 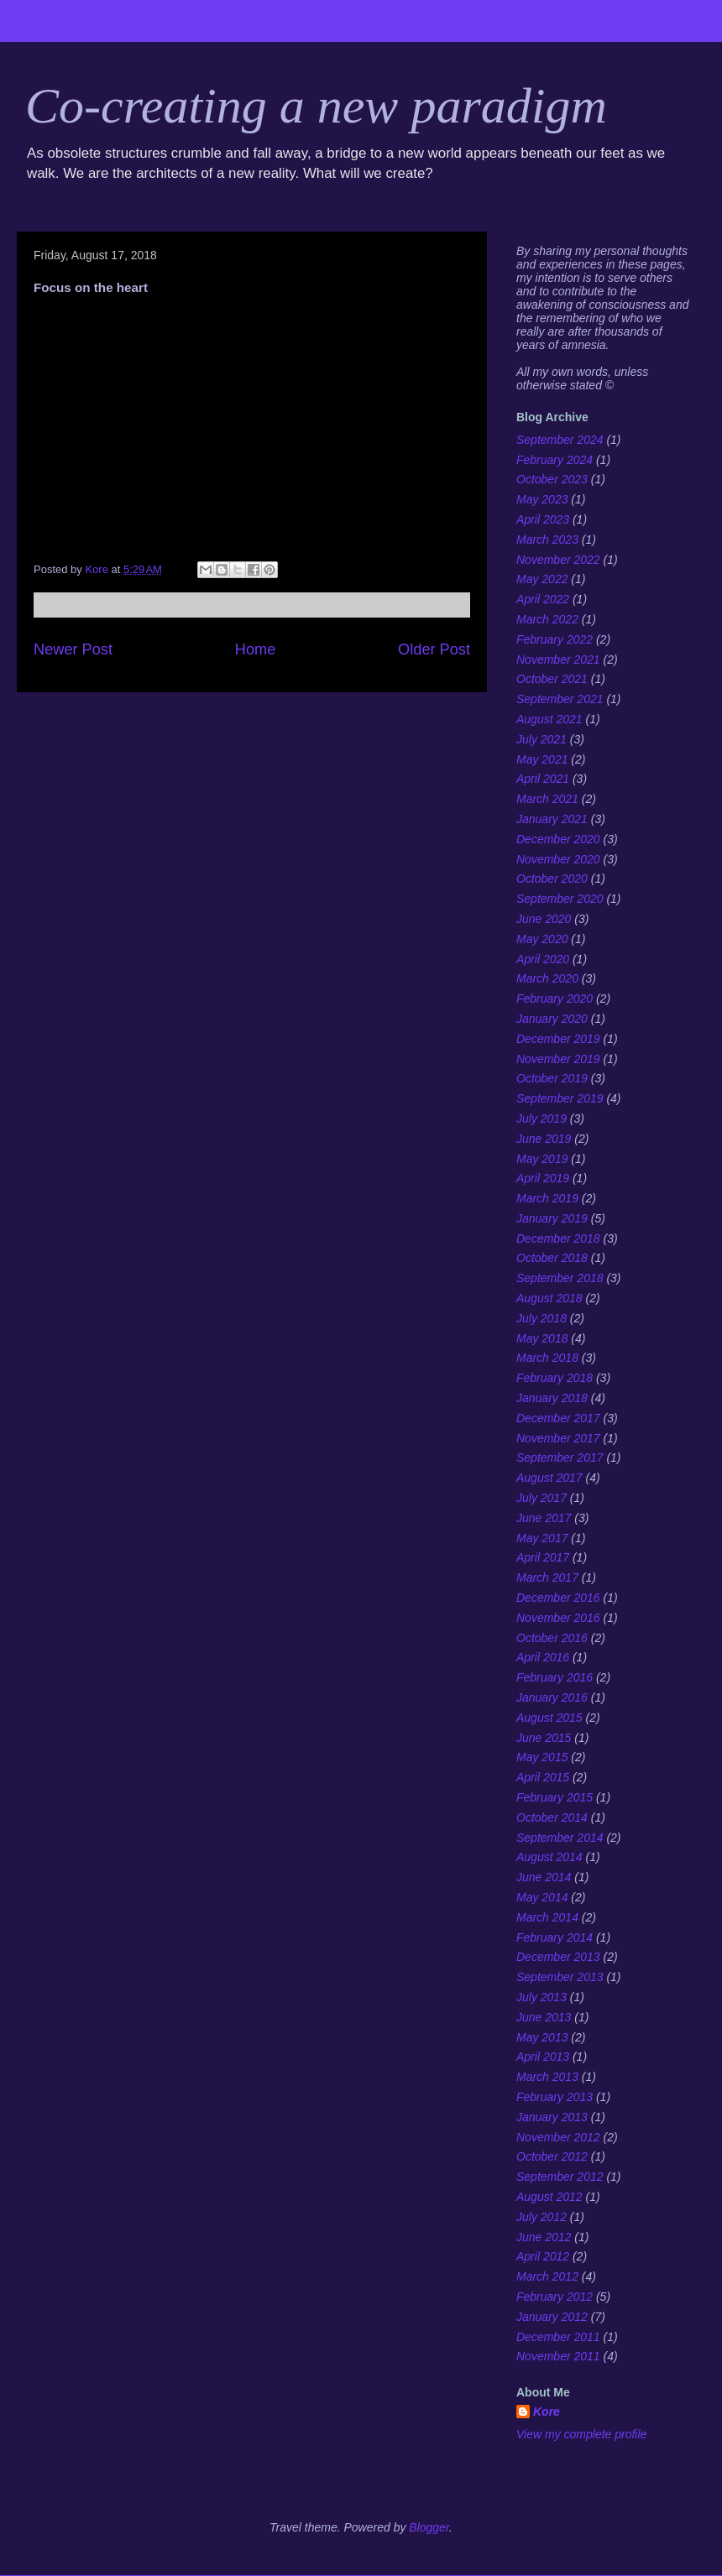 What do you see at coordinates (542, 939) in the screenshot?
I see `May 2020` at bounding box center [542, 939].